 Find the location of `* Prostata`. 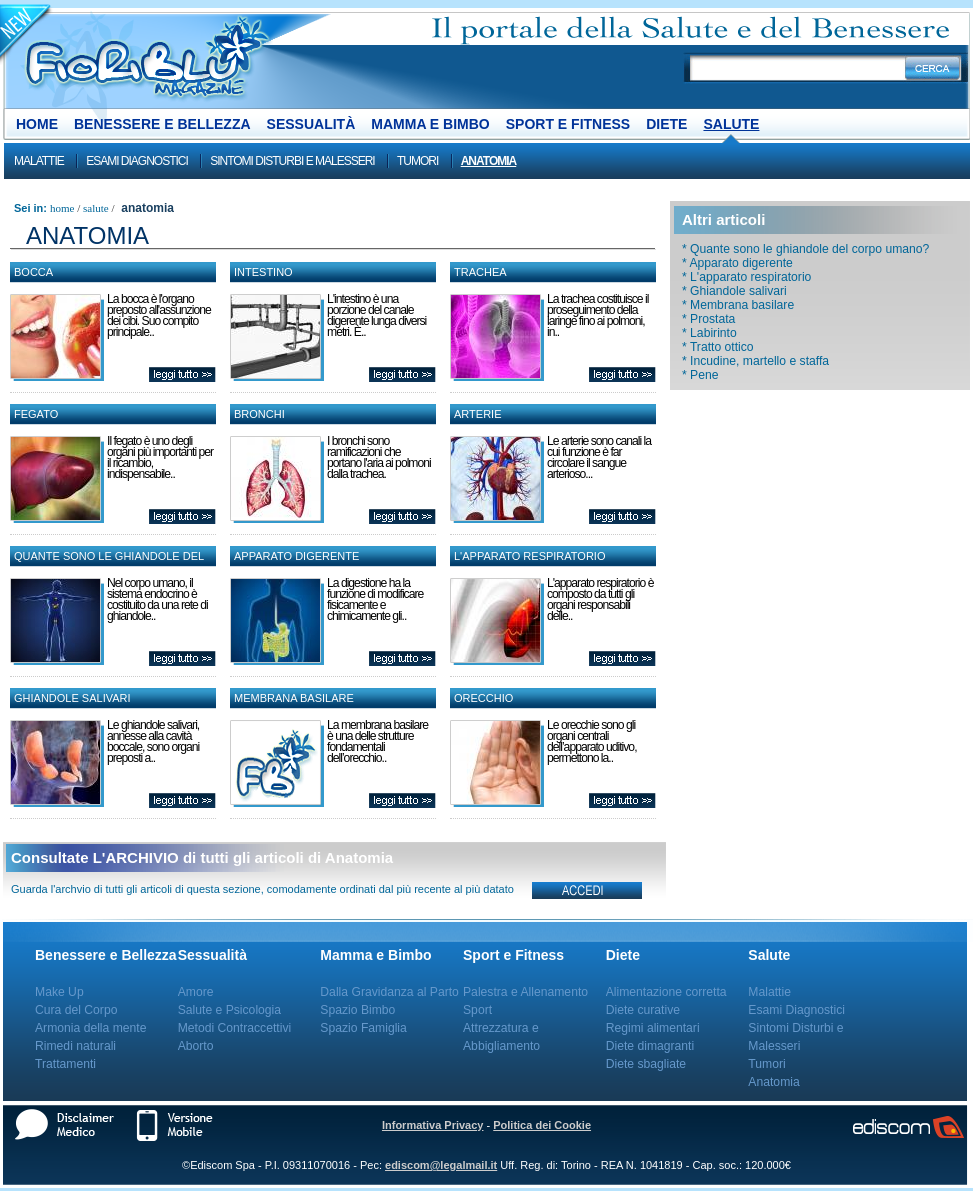

* Prostata is located at coordinates (708, 319).